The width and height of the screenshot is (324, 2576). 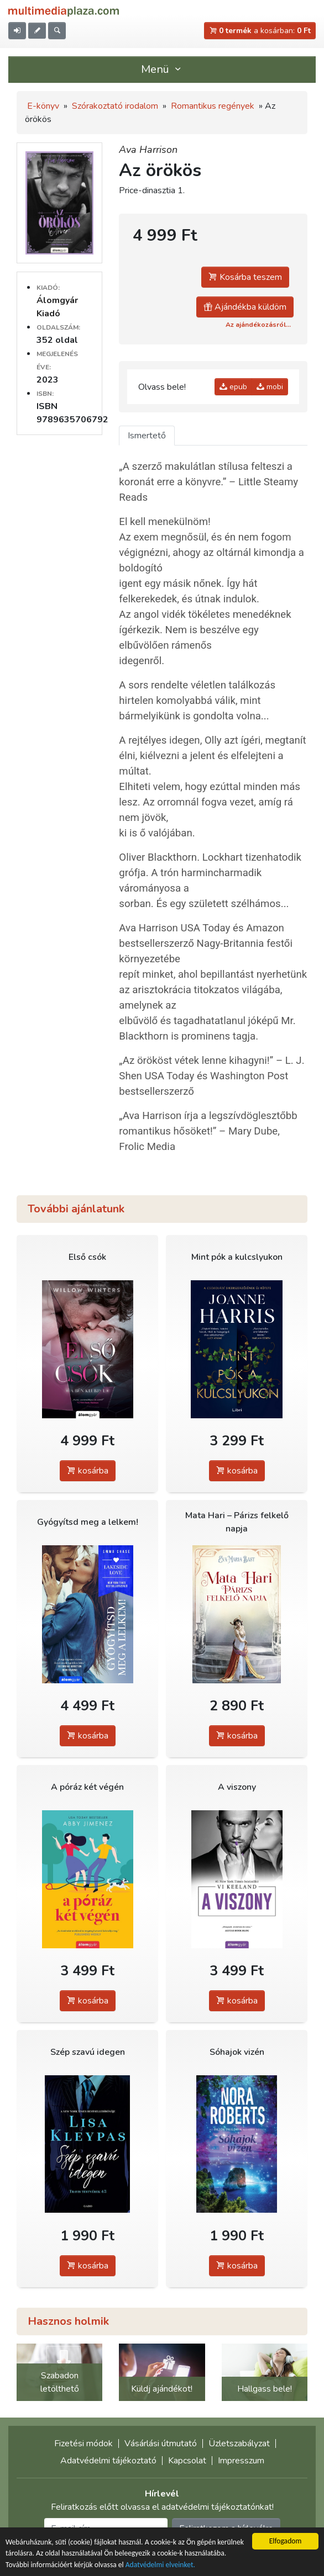 What do you see at coordinates (245, 277) in the screenshot?
I see `Kosárba teszem` at bounding box center [245, 277].